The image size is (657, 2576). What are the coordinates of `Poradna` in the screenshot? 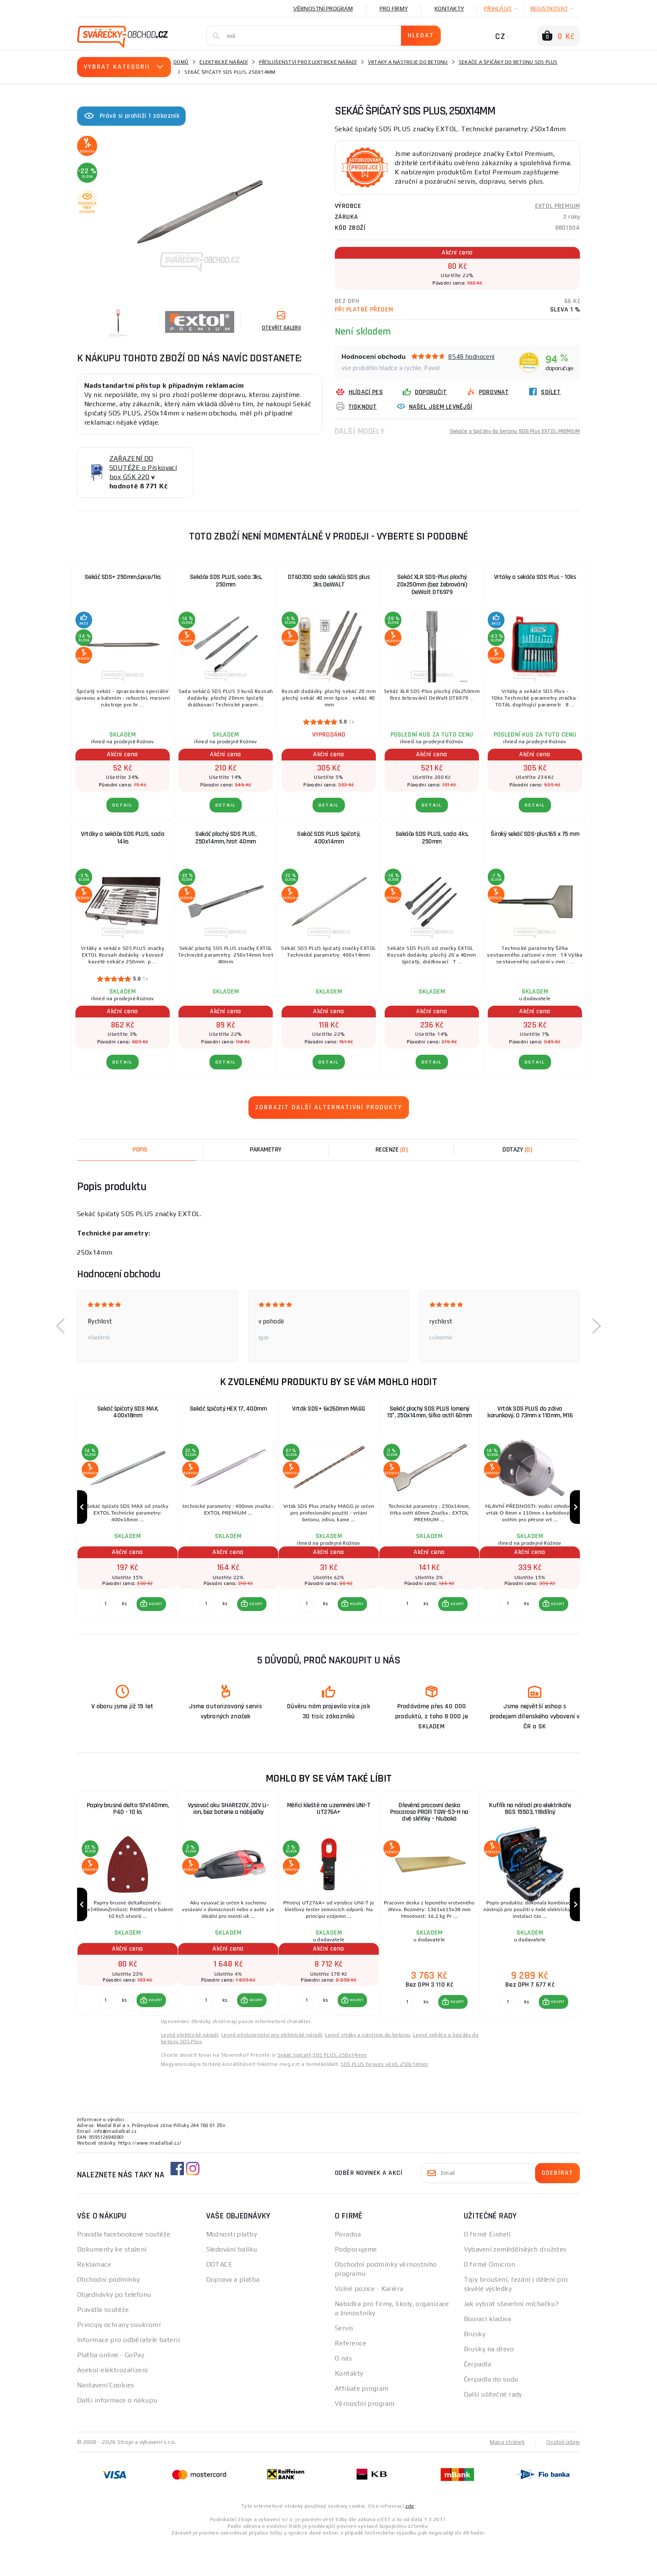 It's located at (348, 2268).